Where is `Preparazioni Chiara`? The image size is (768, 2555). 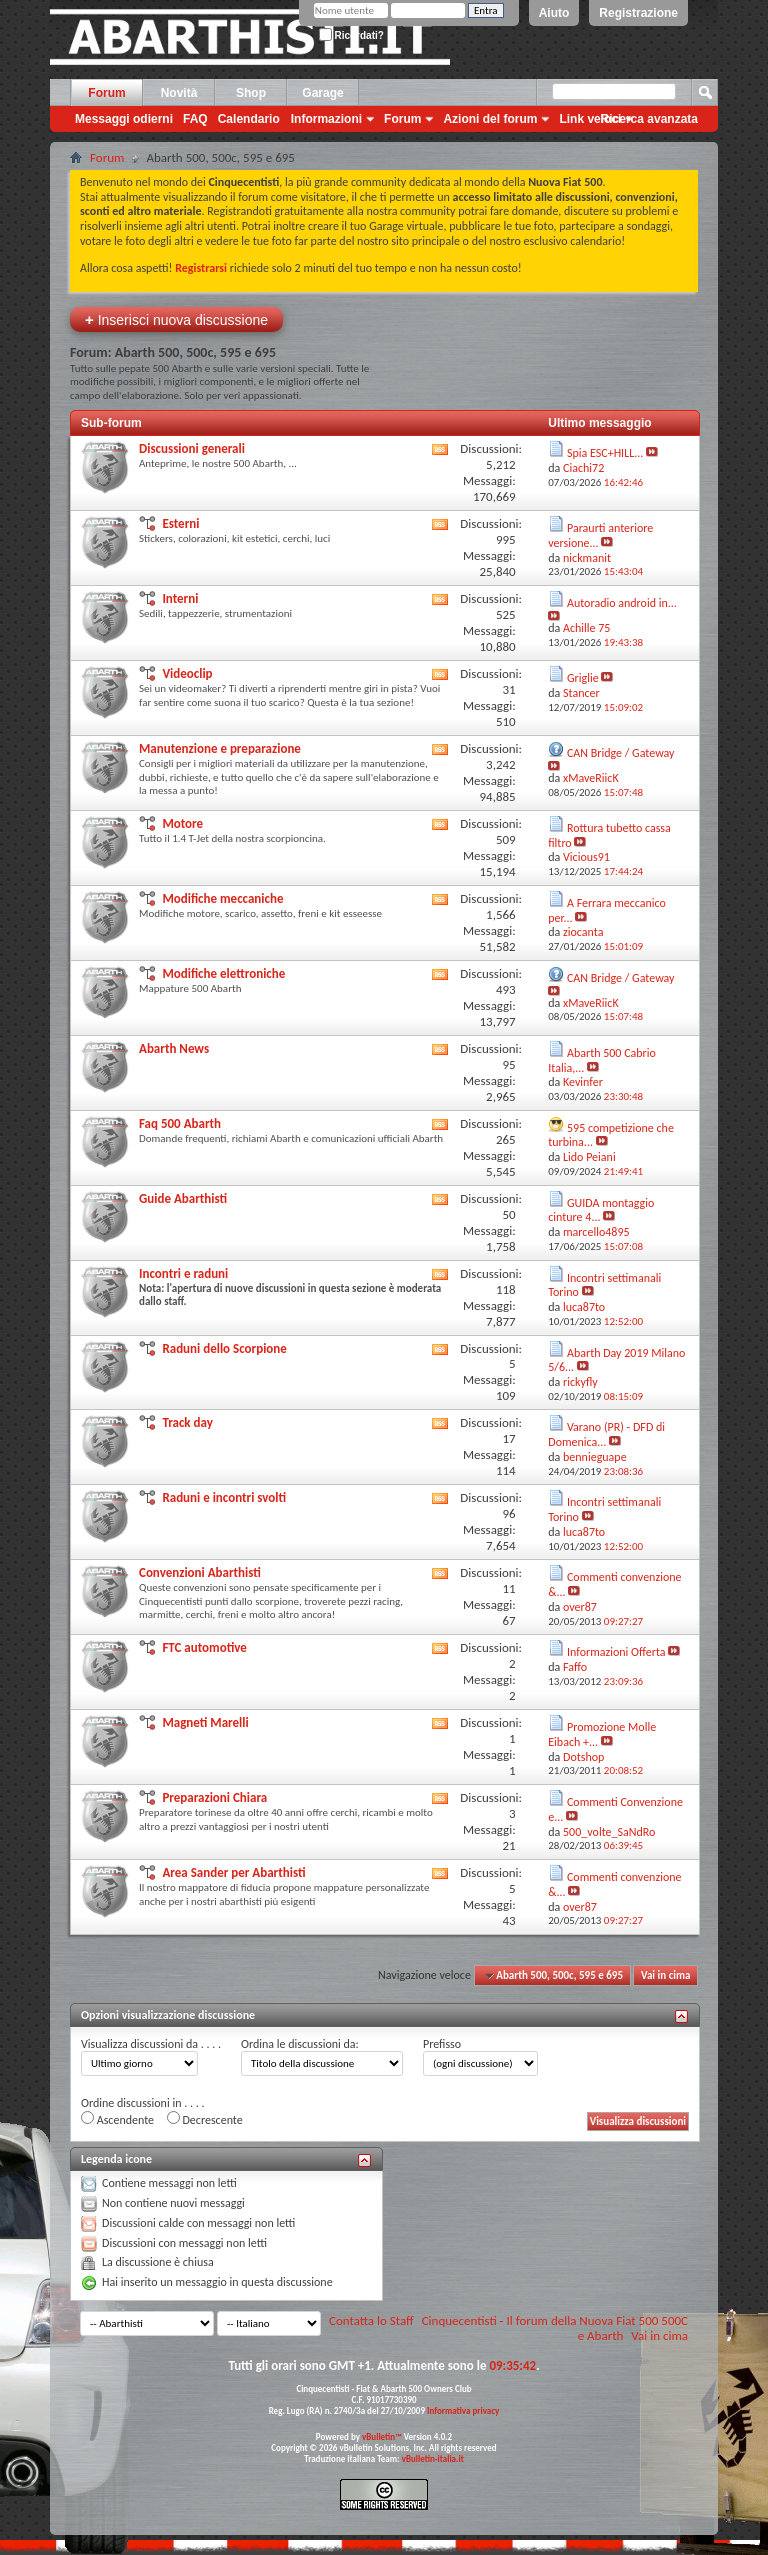
Preparazioni Chiara is located at coordinates (214, 1797).